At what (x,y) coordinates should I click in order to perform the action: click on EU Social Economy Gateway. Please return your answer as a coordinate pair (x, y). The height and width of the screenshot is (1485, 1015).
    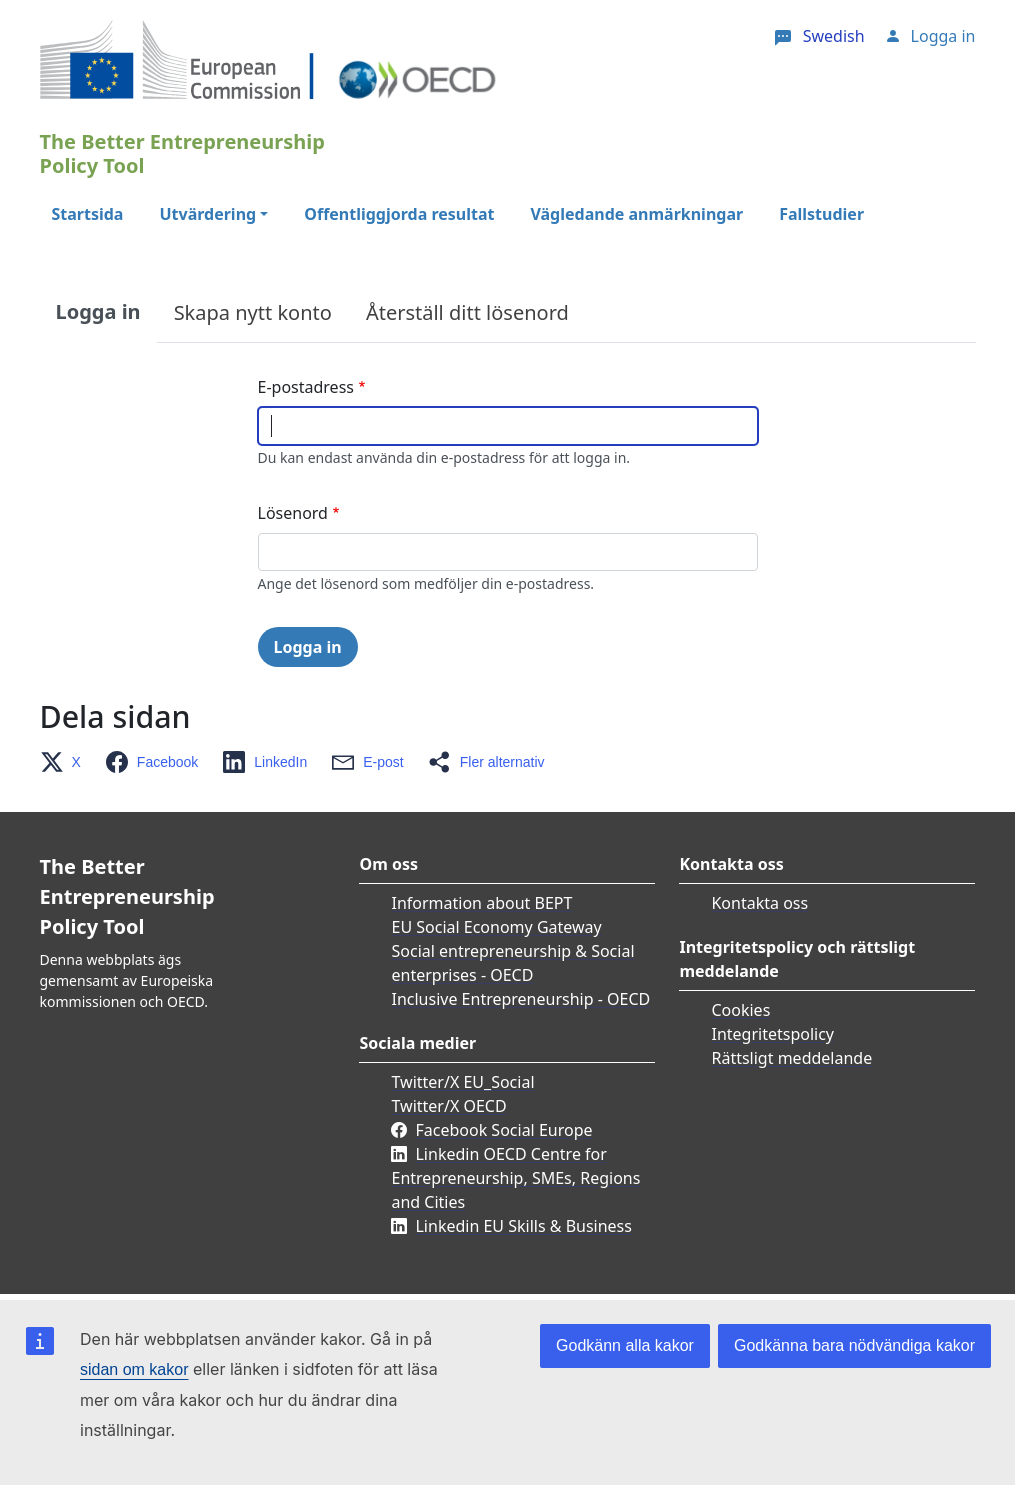
    Looking at the image, I should click on (496, 927).